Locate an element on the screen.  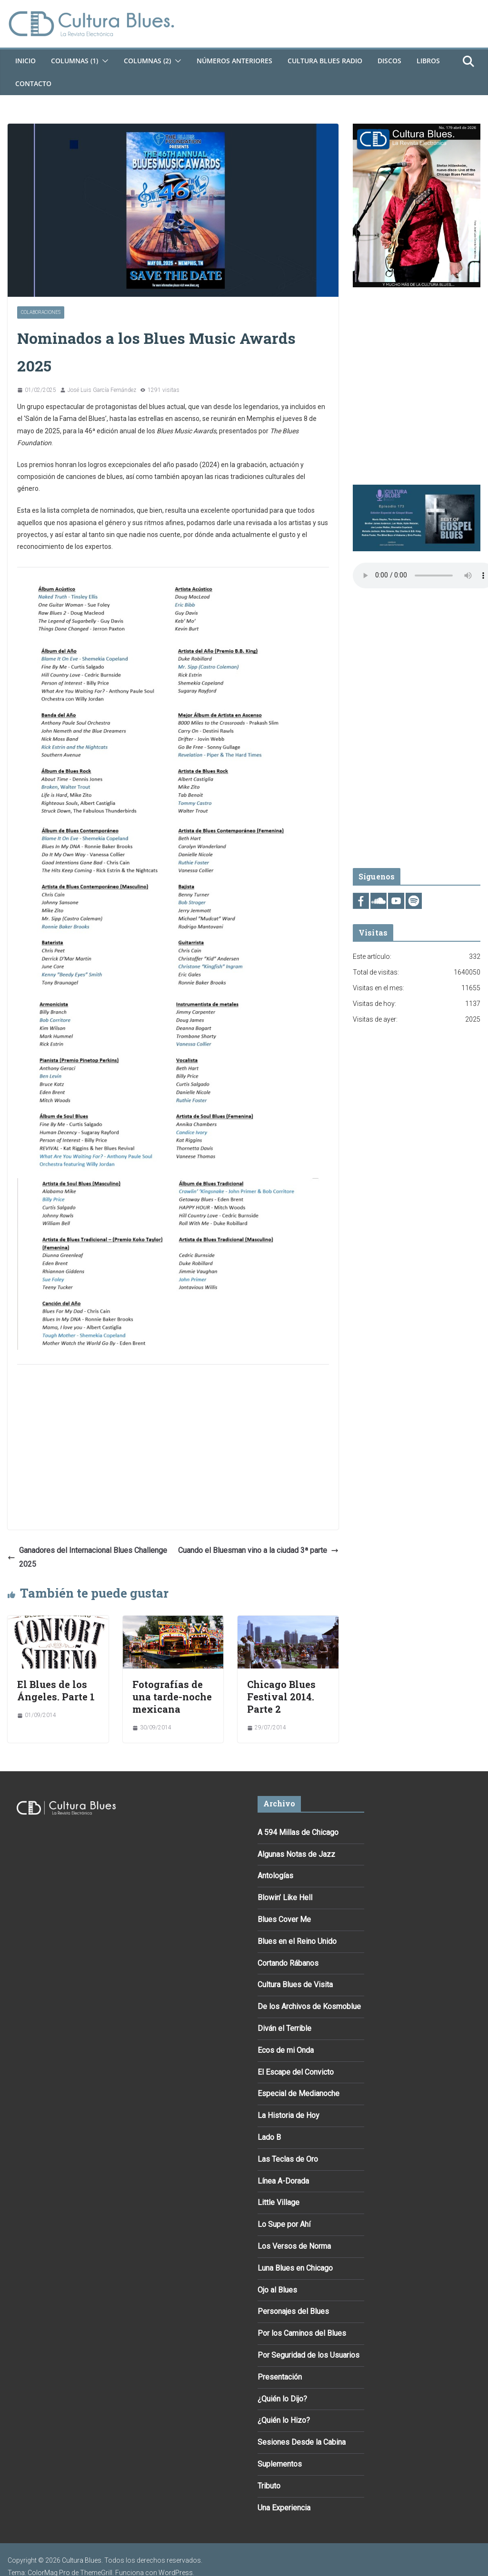
Una Experiencia is located at coordinates (284, 2507).